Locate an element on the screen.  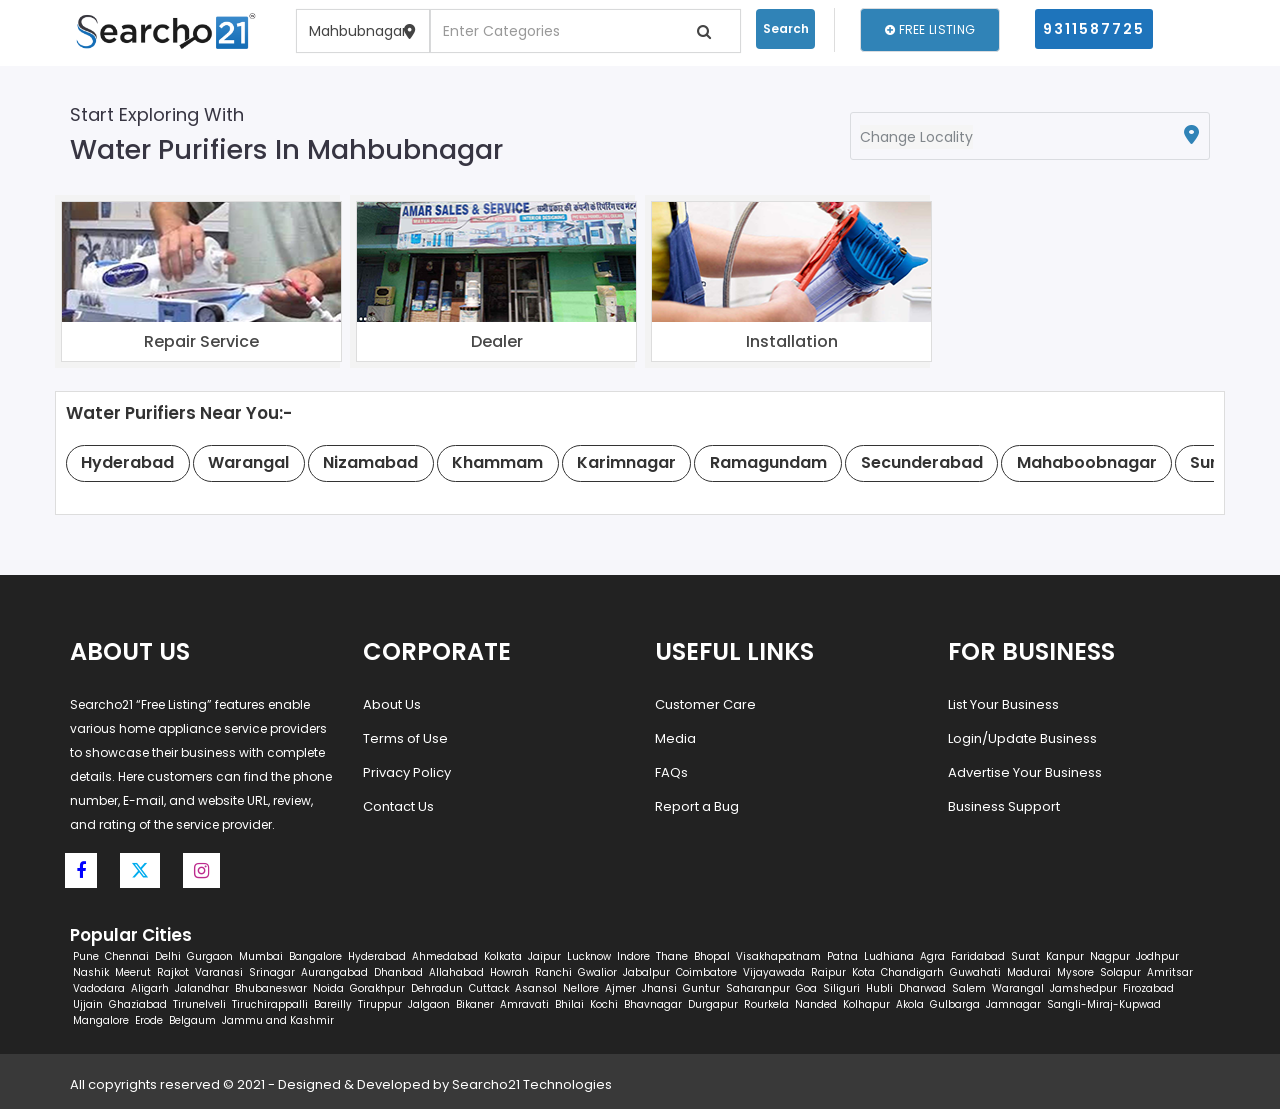
Kanpur is located at coordinates (1065, 956).